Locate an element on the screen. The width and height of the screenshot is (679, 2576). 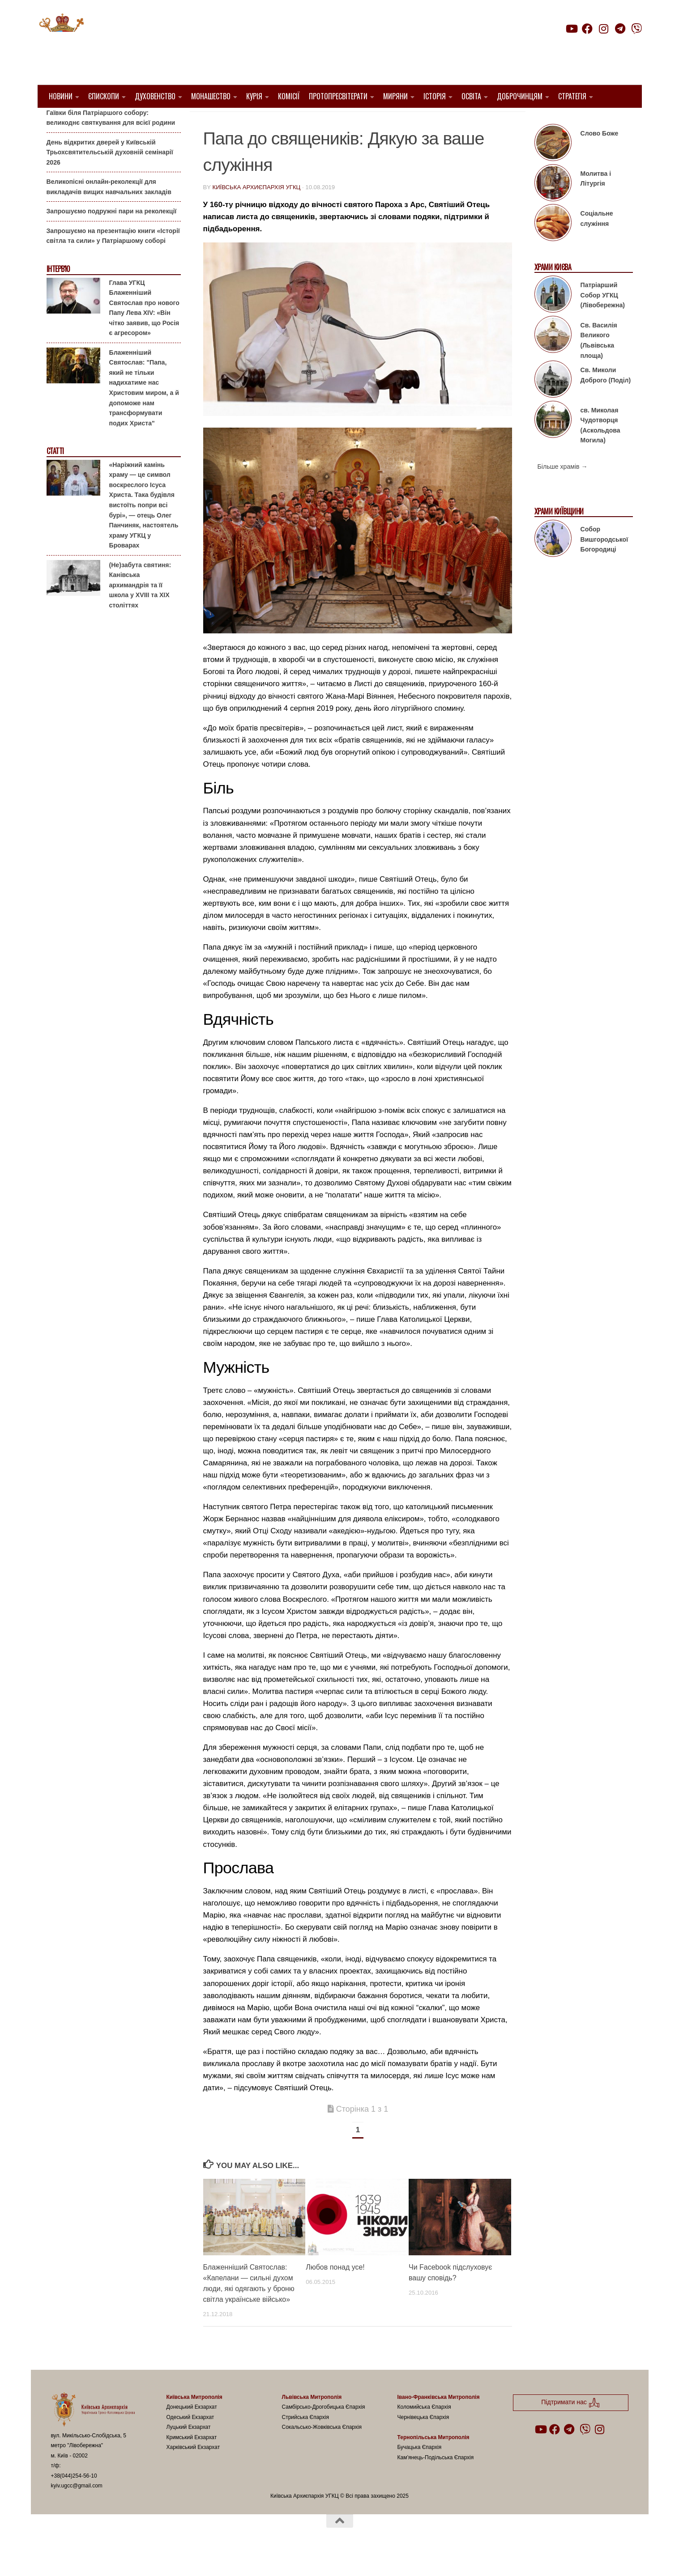
Освіта is located at coordinates (471, 96).